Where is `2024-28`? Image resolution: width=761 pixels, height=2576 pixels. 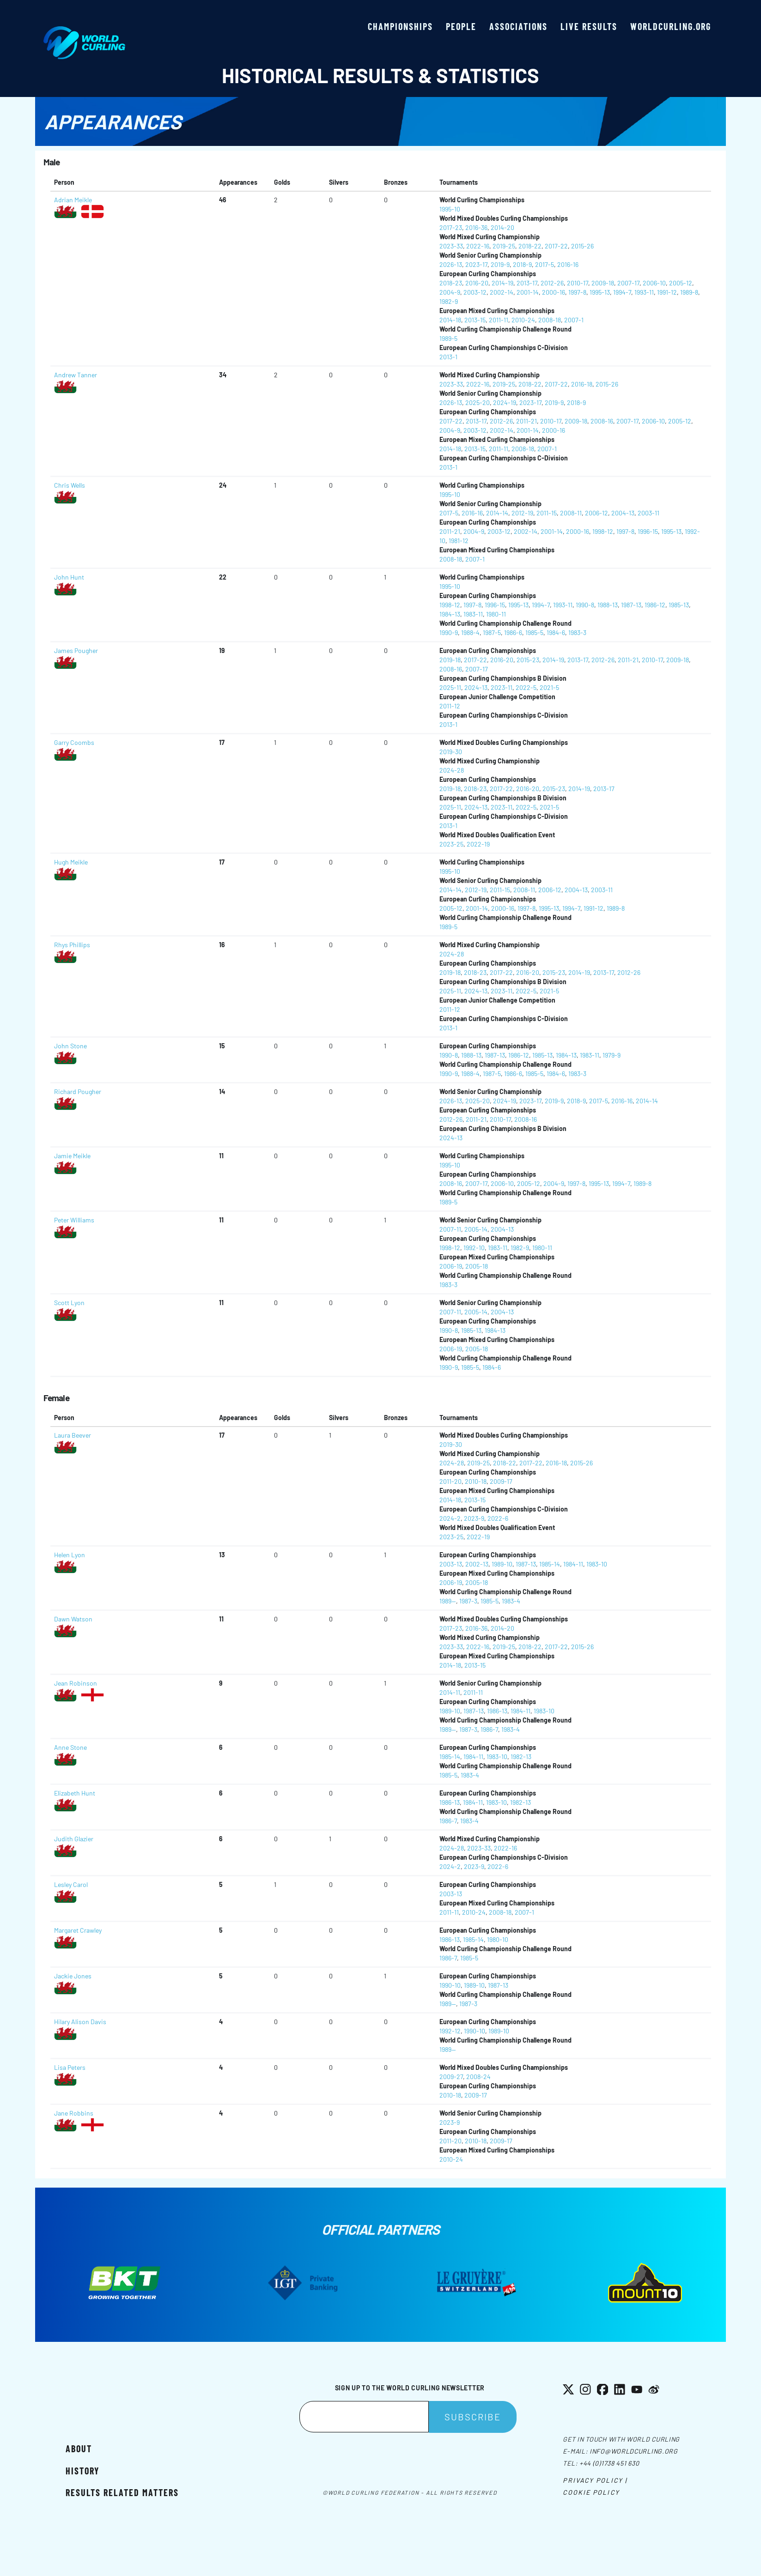
2024-28 is located at coordinates (451, 770).